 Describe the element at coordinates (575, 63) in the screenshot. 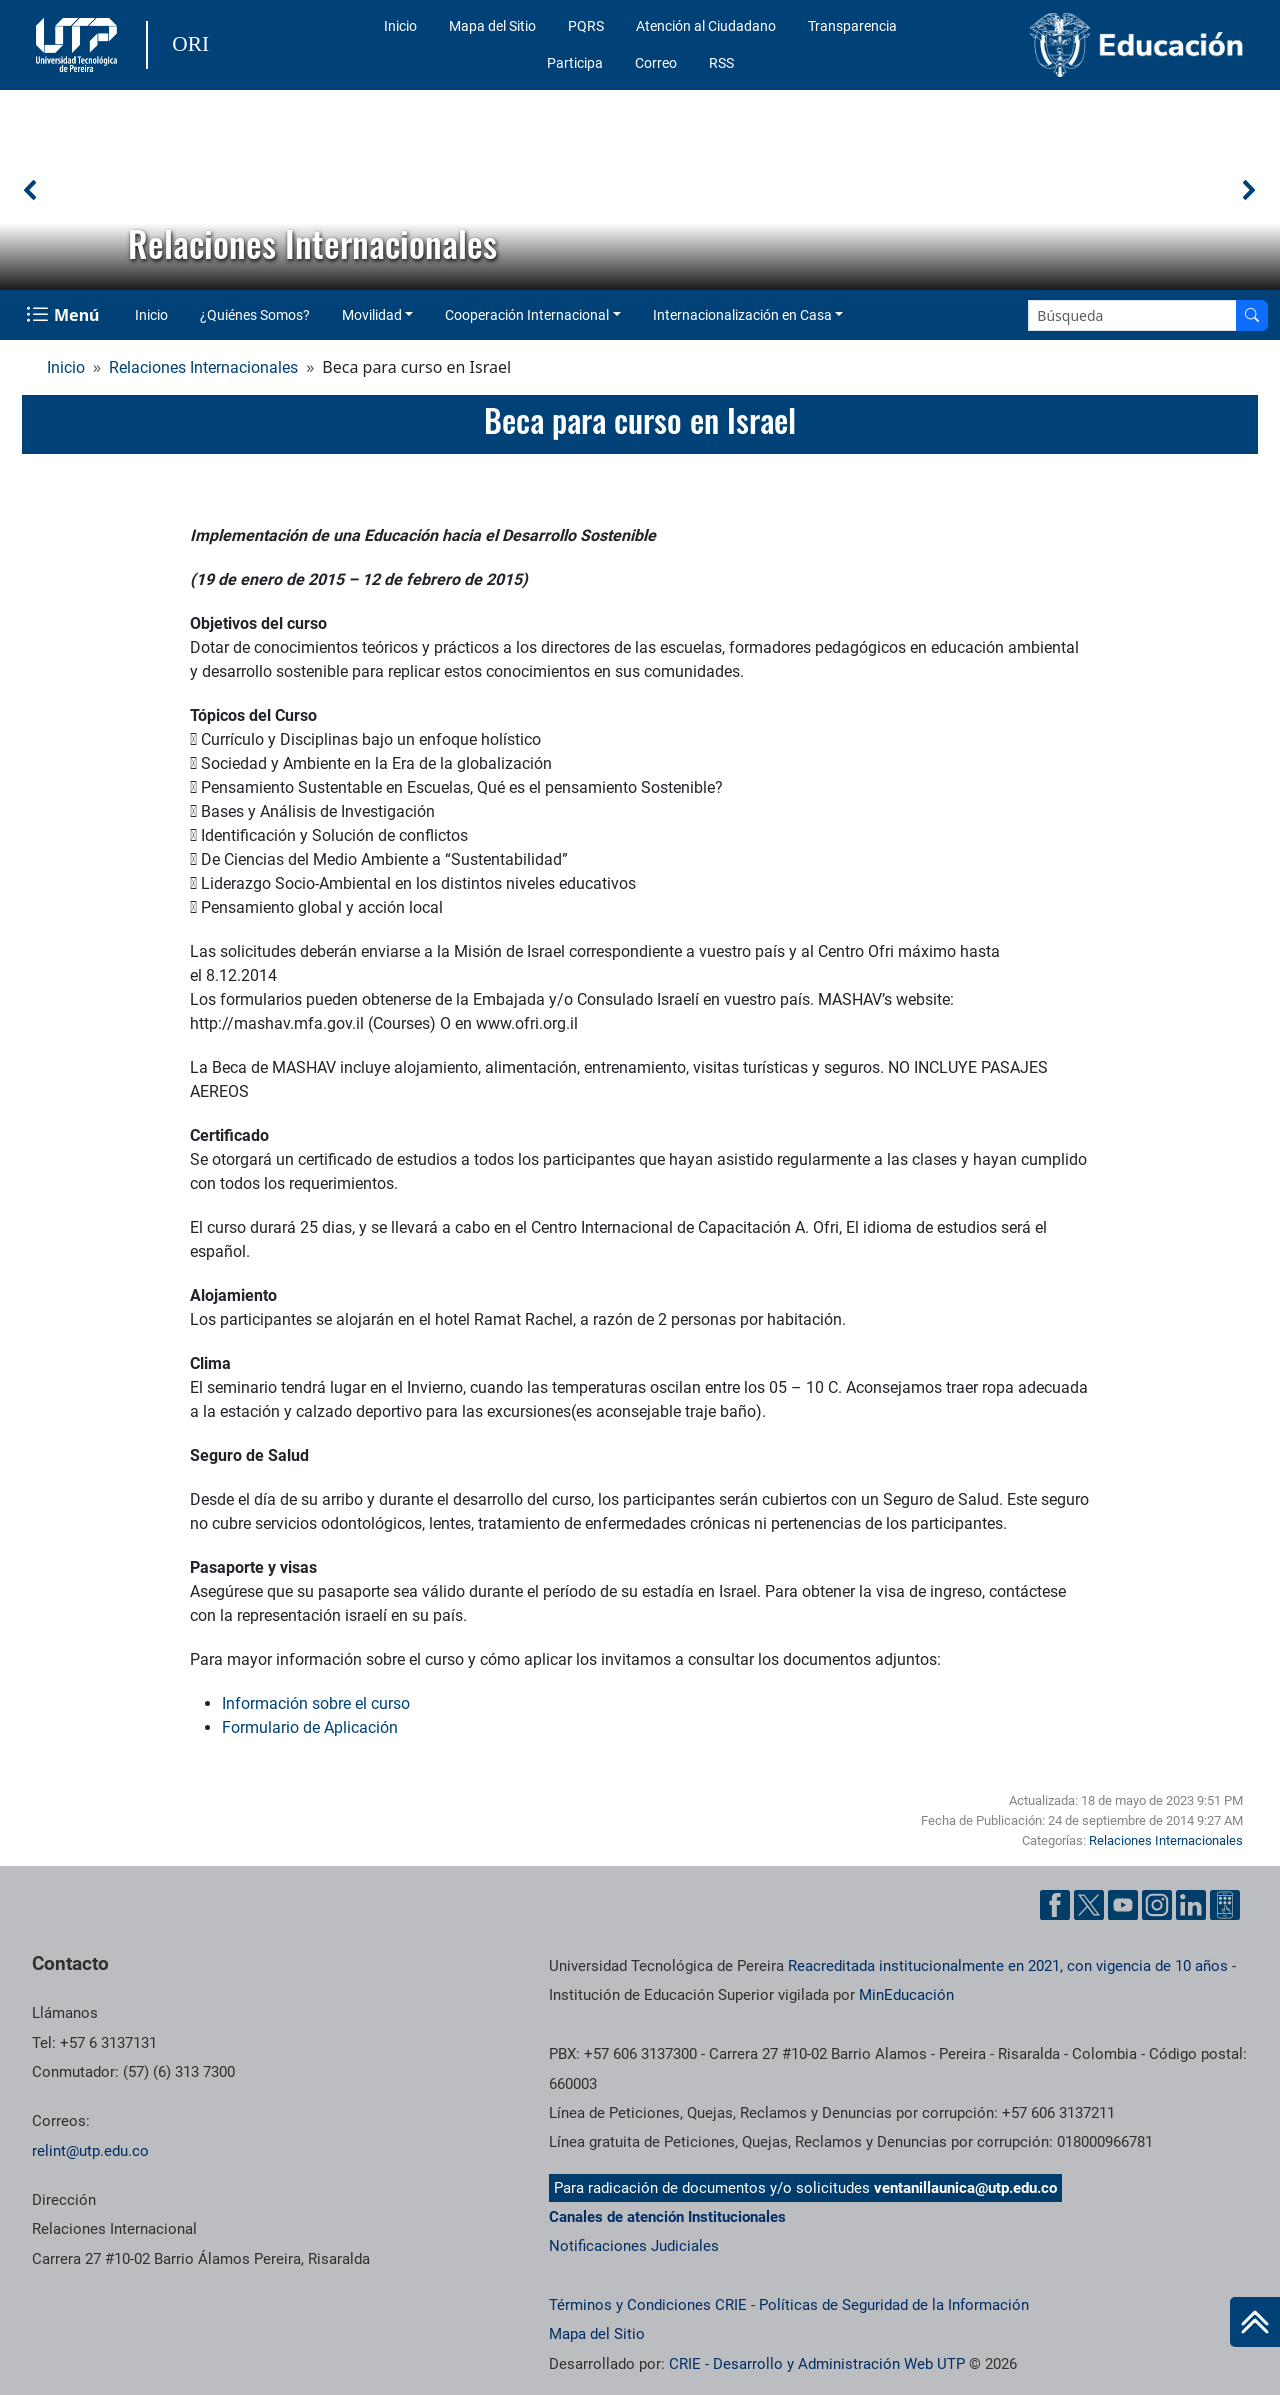

I see `Participa` at that location.